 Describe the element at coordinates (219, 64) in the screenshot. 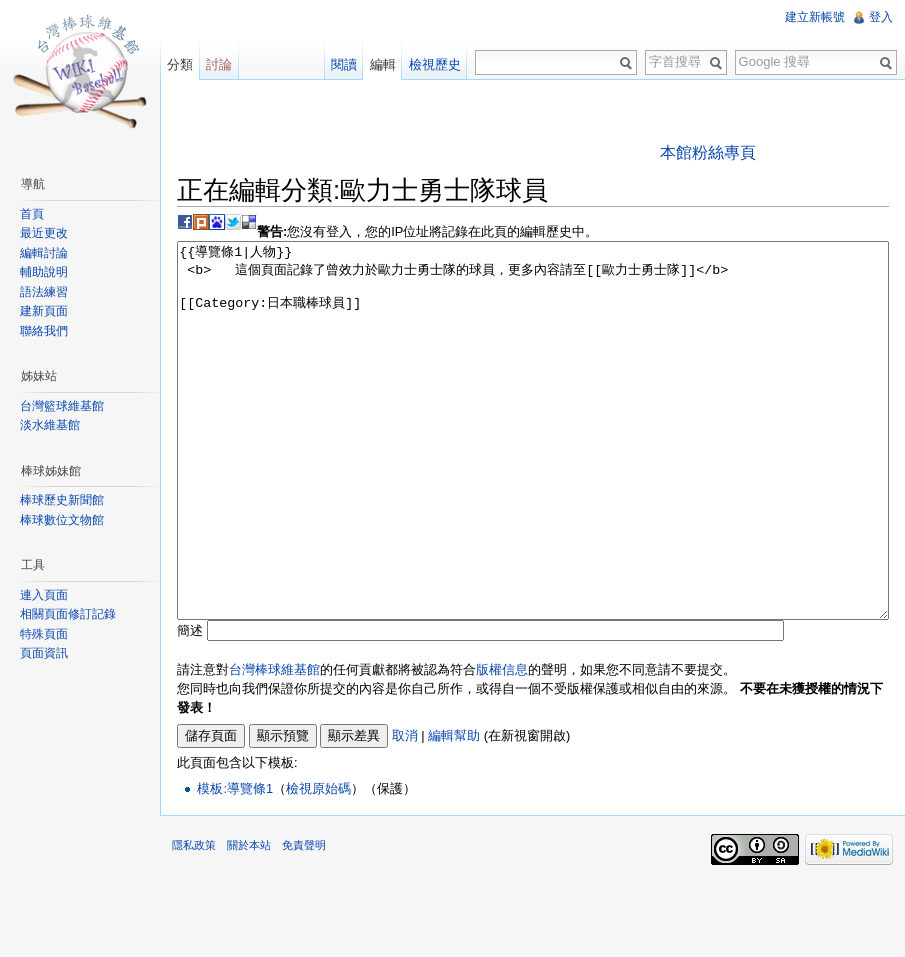

I see `討論` at that location.